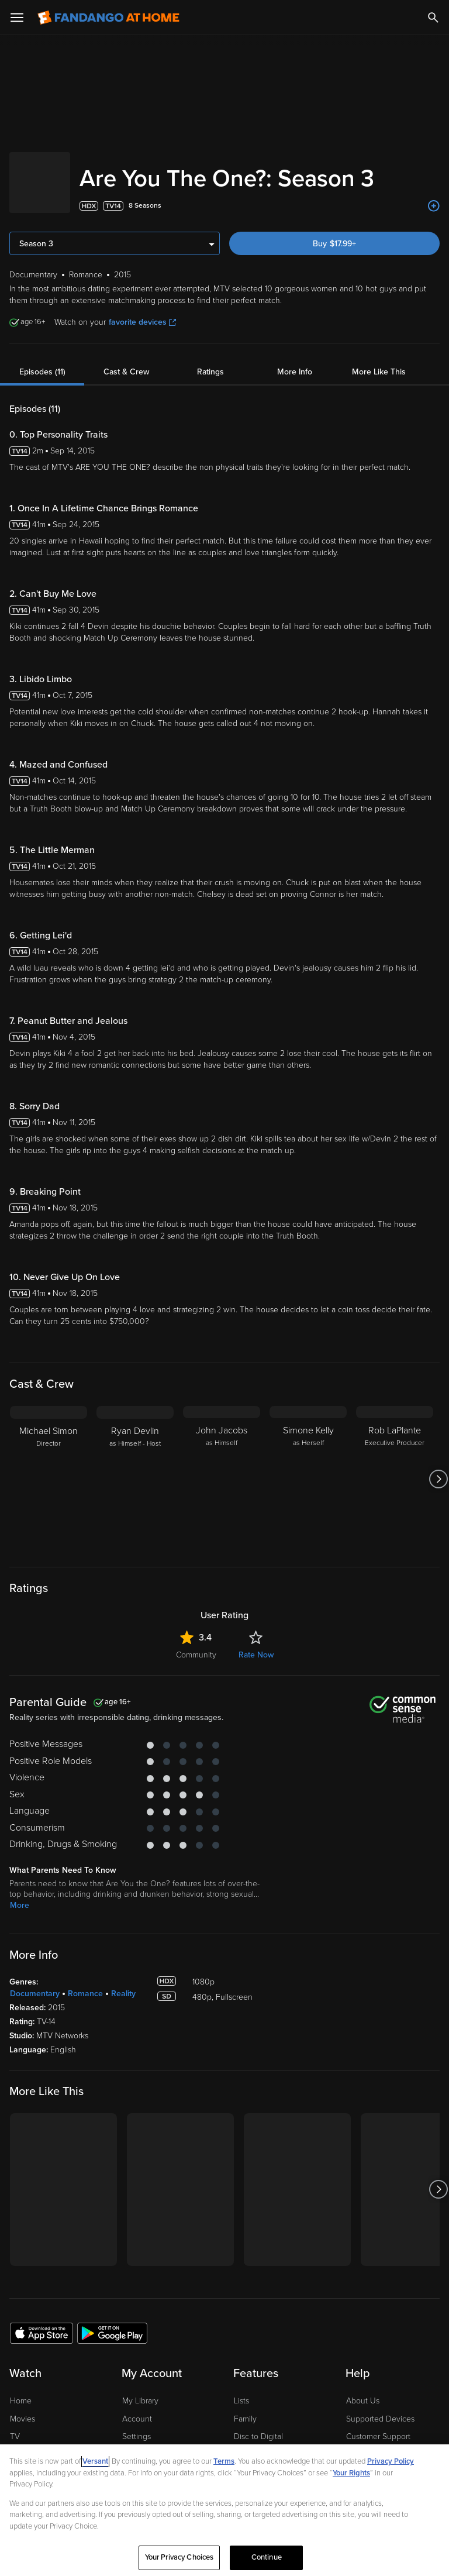  What do you see at coordinates (95, 2461) in the screenshot?
I see `Versant` at bounding box center [95, 2461].